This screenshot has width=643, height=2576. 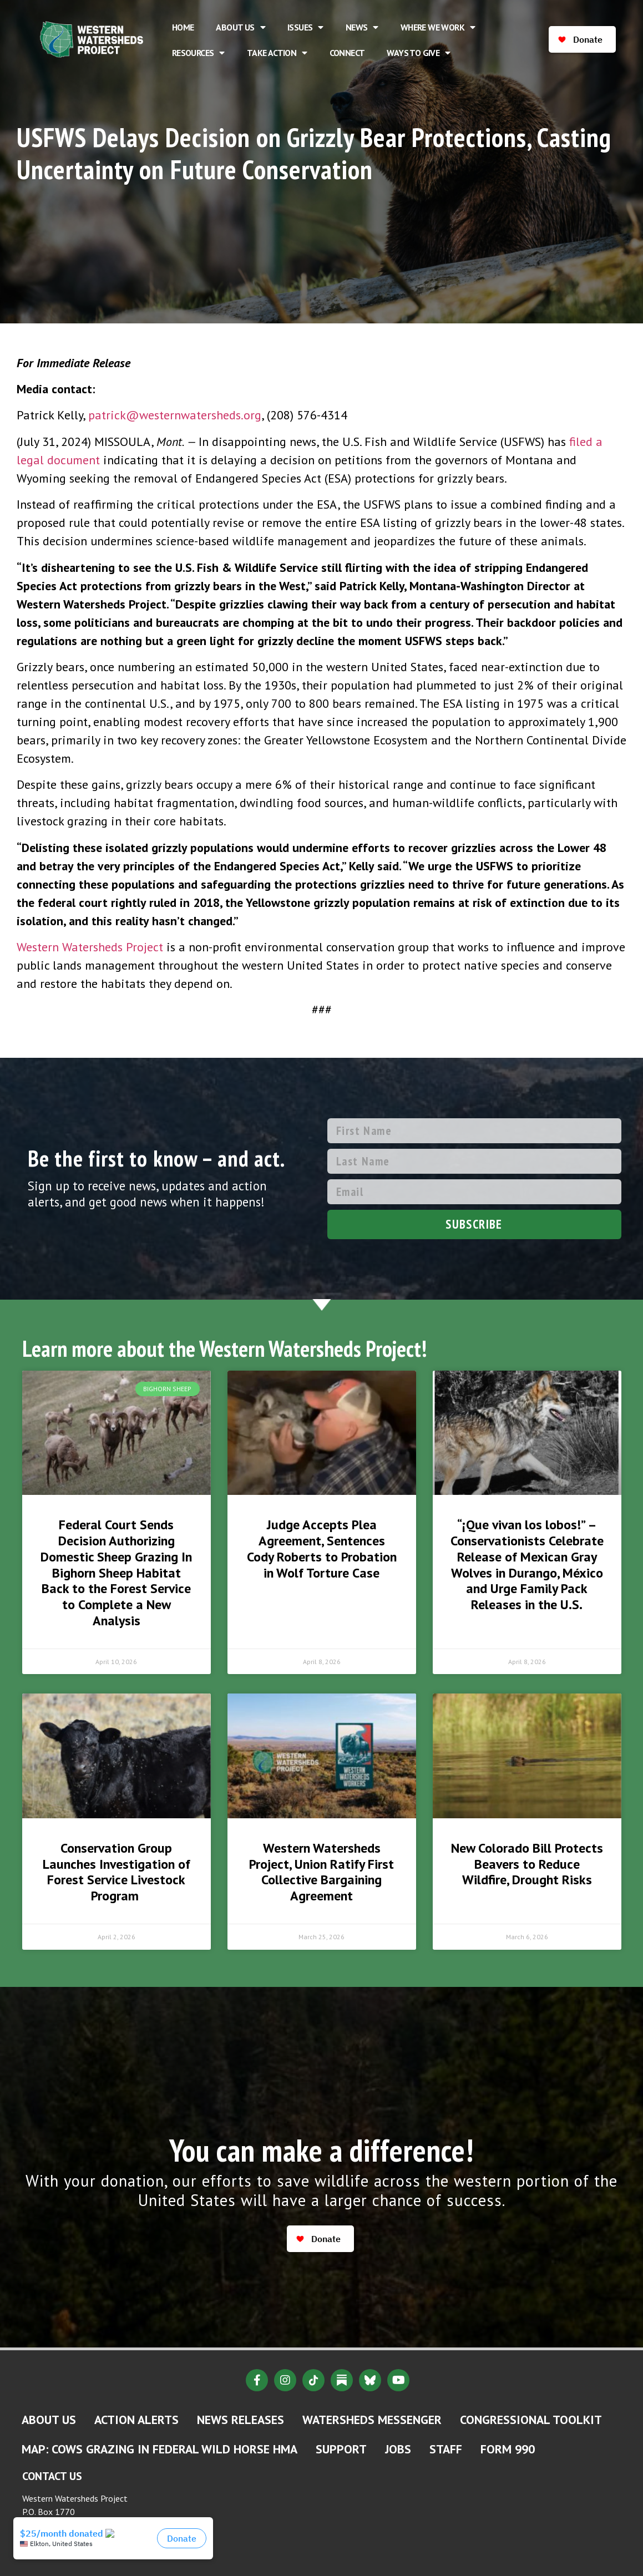 I want to click on About Us, so click(x=240, y=27).